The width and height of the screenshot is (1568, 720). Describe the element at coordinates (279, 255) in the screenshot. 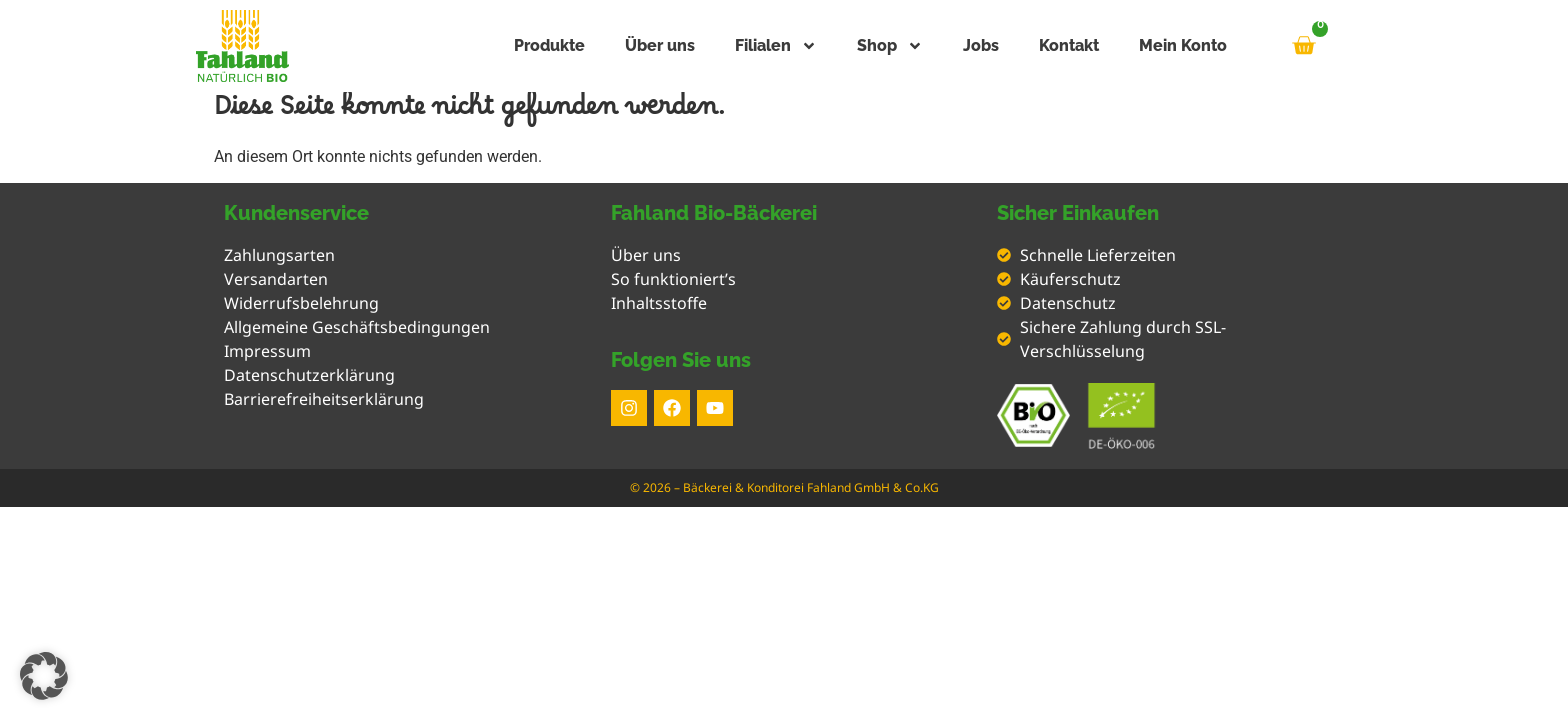

I see `Zahlungsarten` at that location.